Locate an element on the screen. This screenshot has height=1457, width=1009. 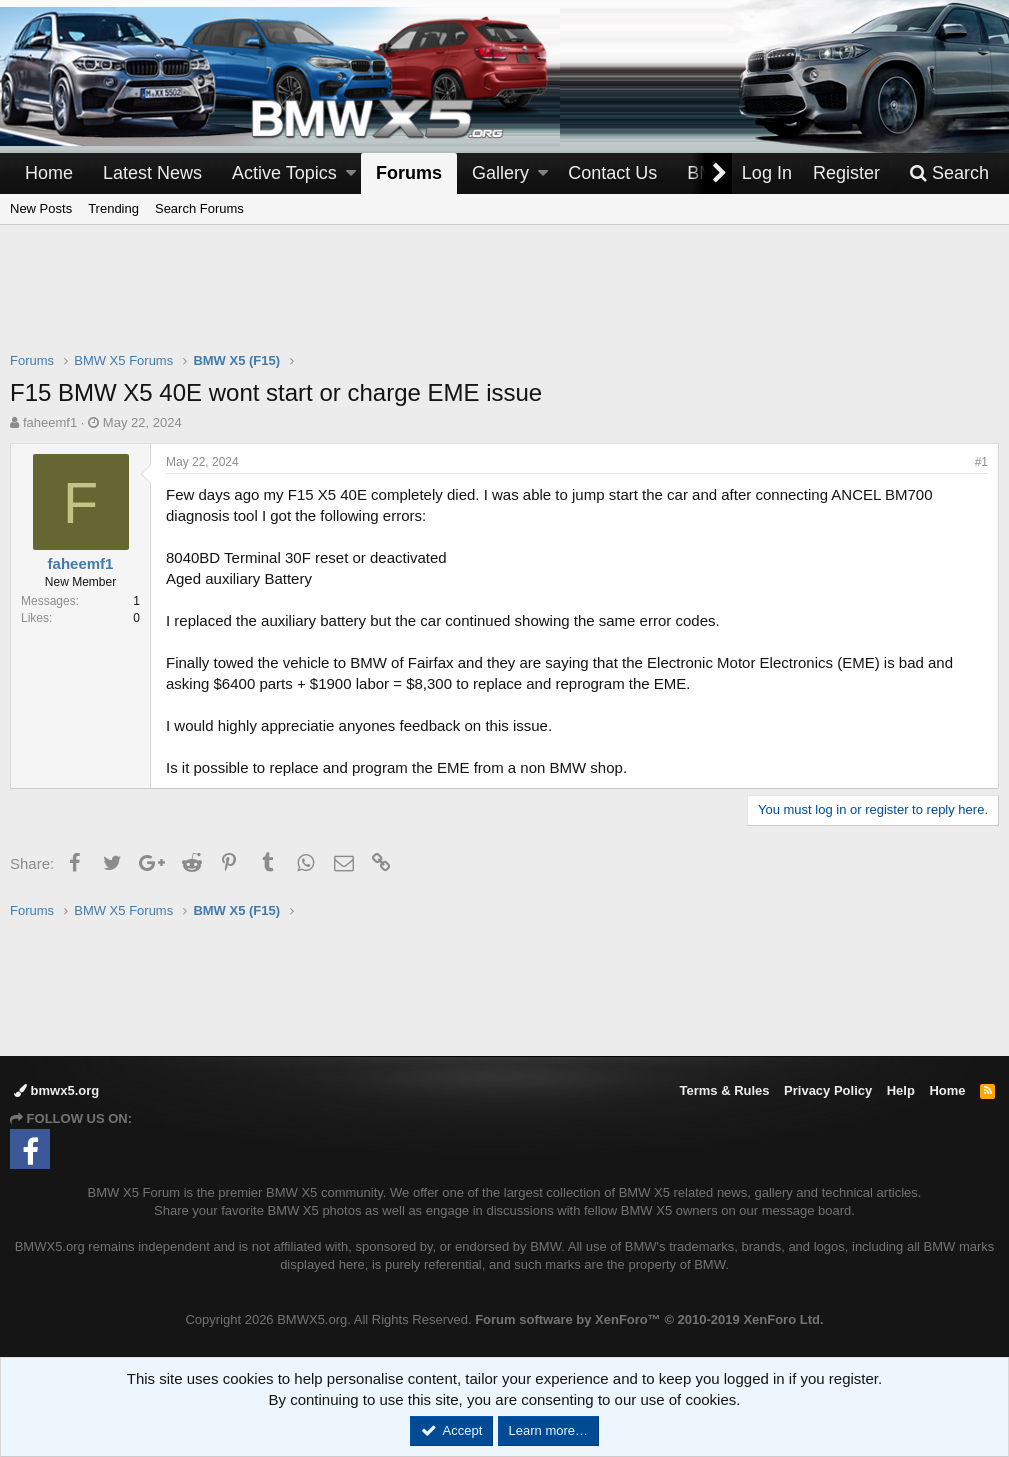
Gallery is located at coordinates (500, 173).